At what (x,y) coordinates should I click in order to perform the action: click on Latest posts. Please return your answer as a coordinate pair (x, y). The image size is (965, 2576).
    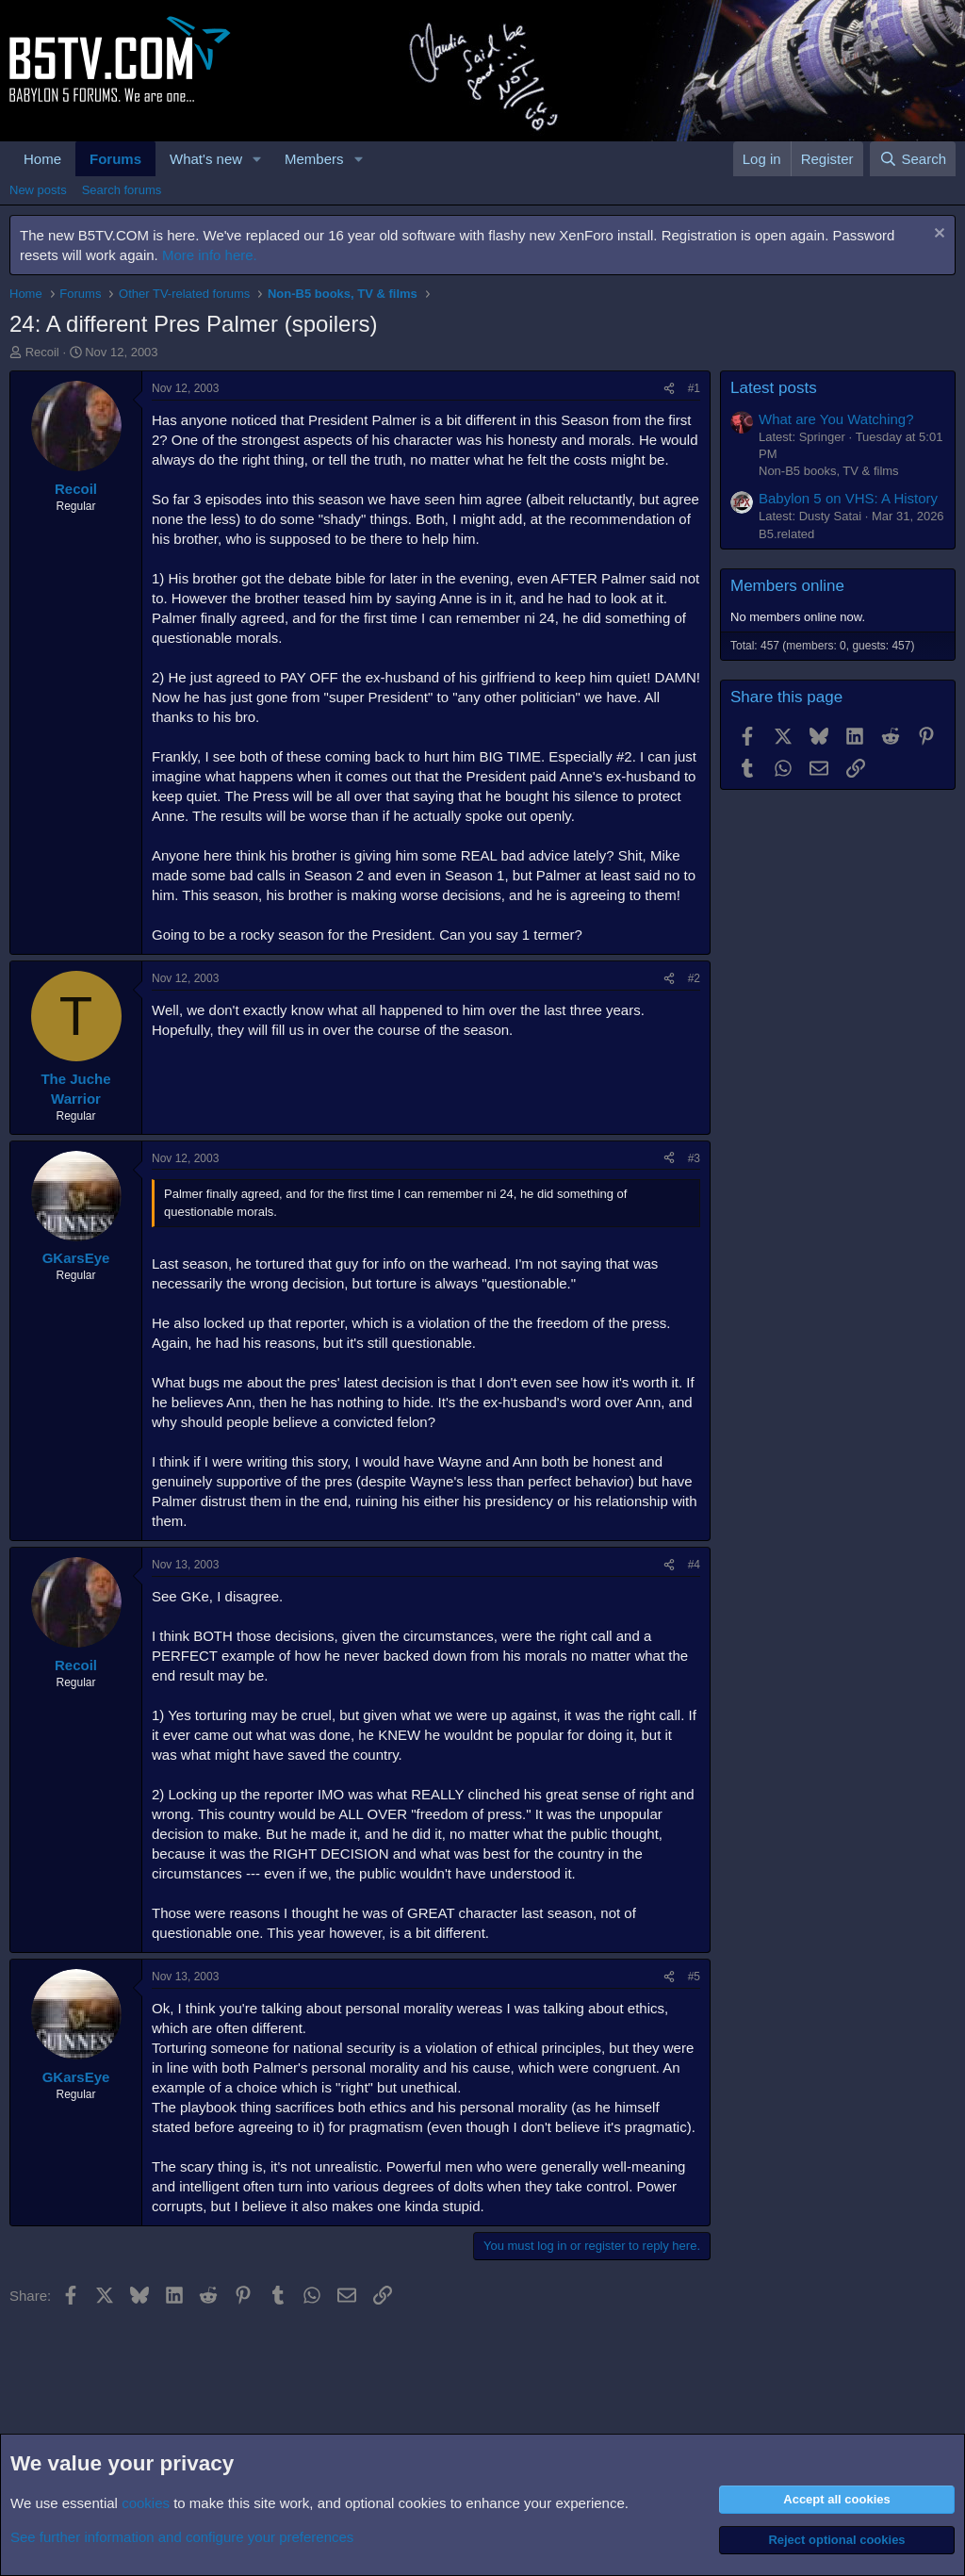
    Looking at the image, I should click on (773, 388).